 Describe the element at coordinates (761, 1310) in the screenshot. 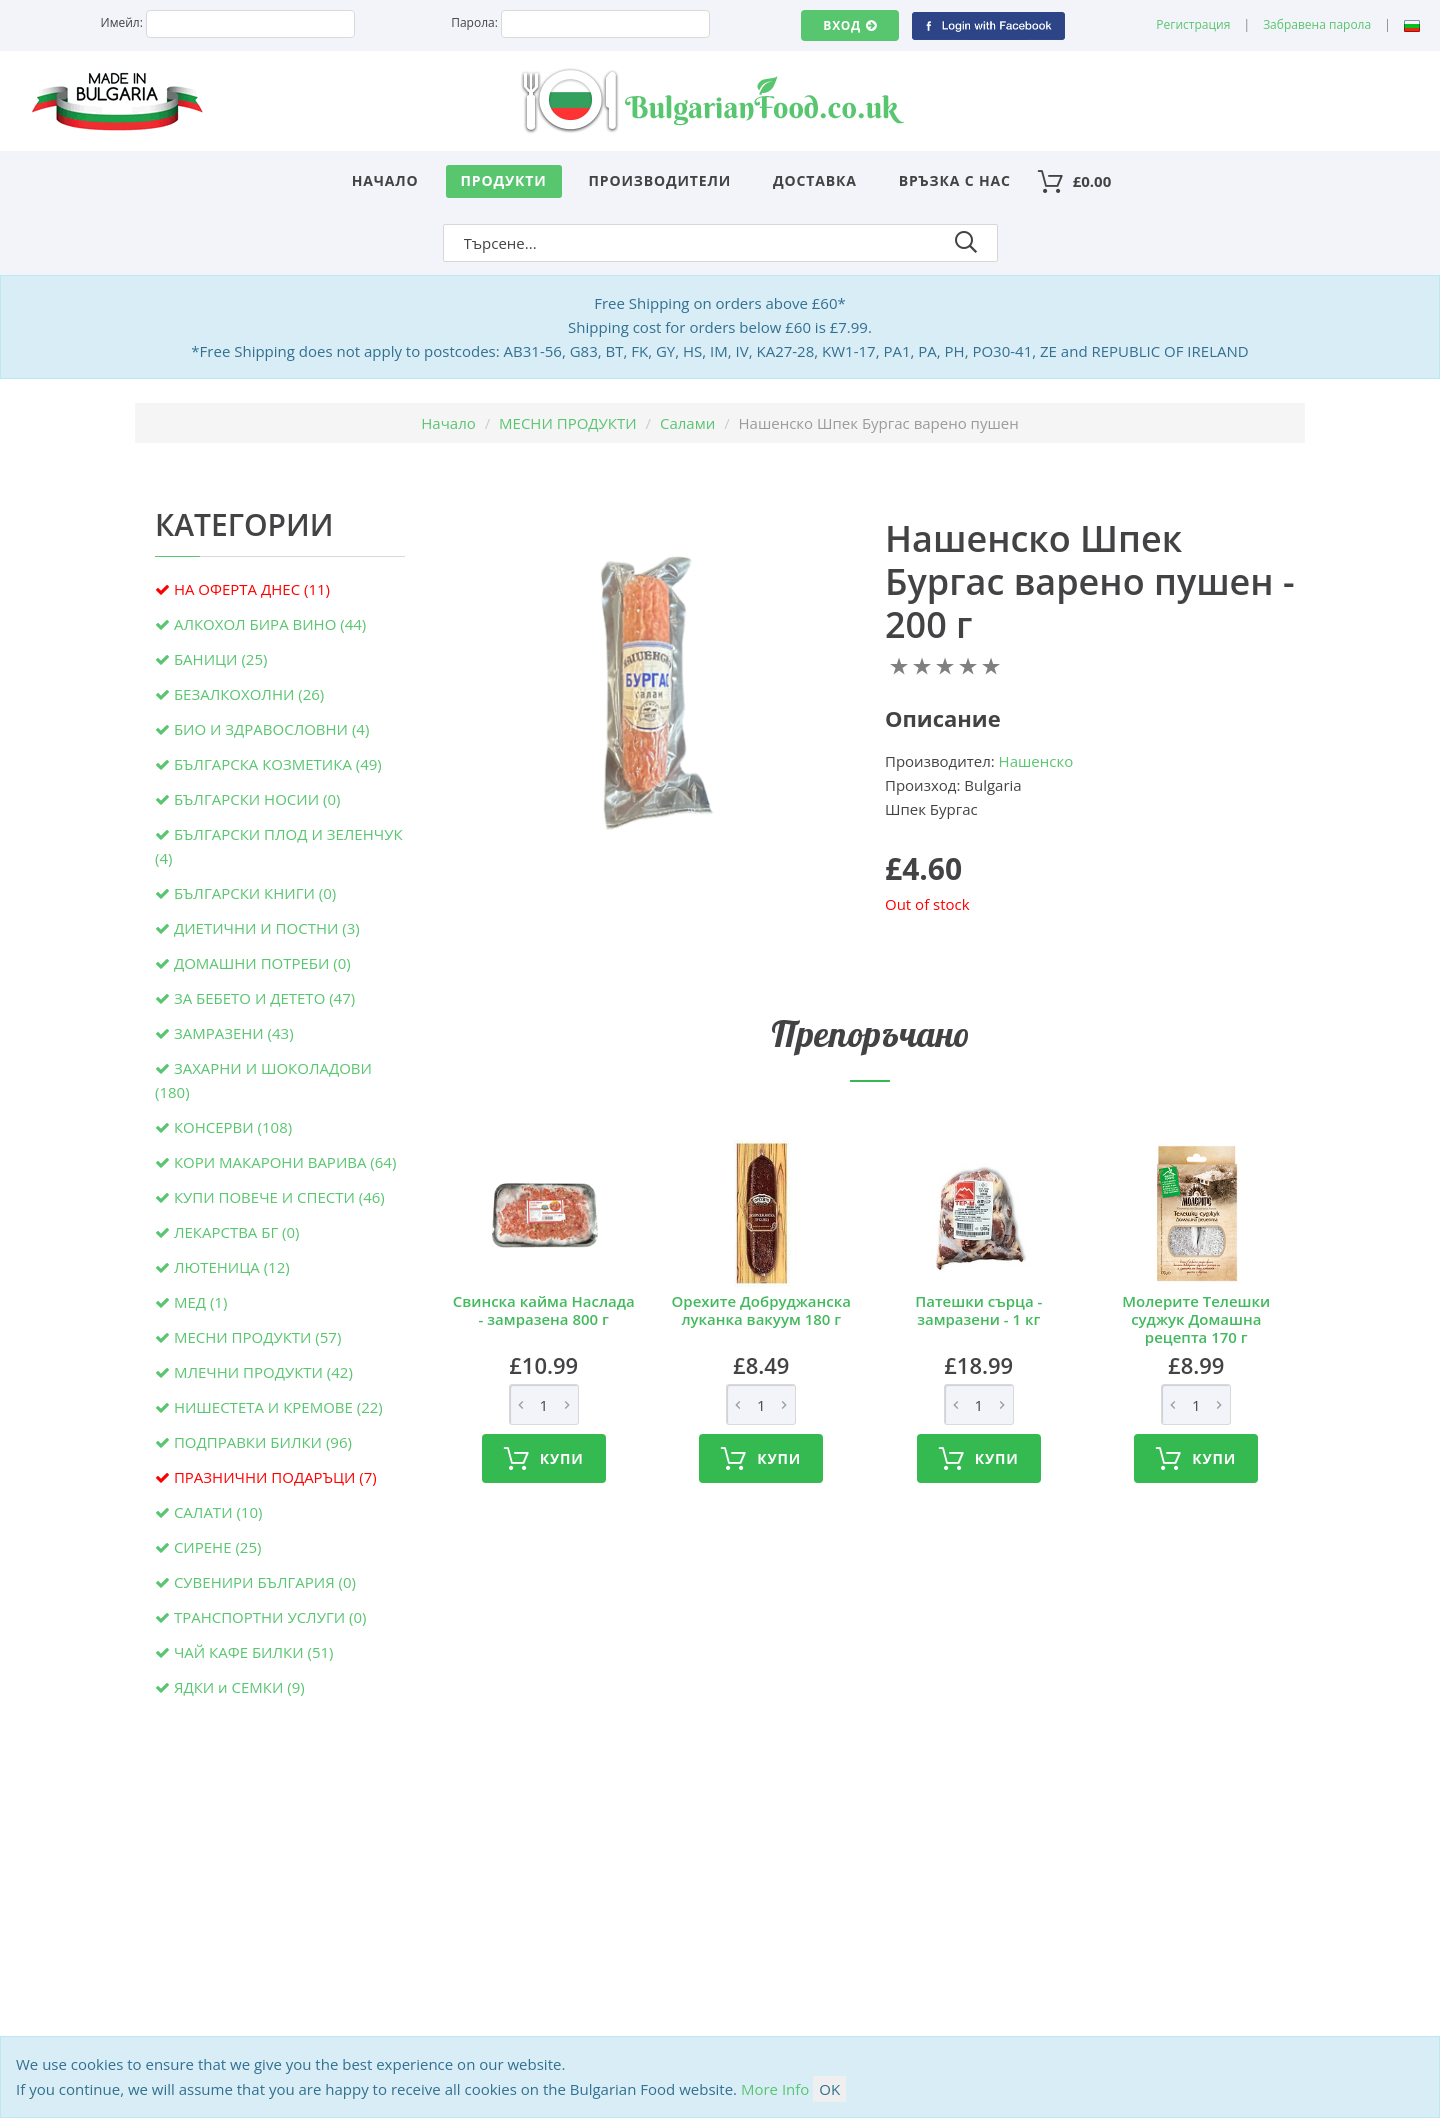

I see `Орехите Добруджанска луканка вакуум 180 г` at that location.